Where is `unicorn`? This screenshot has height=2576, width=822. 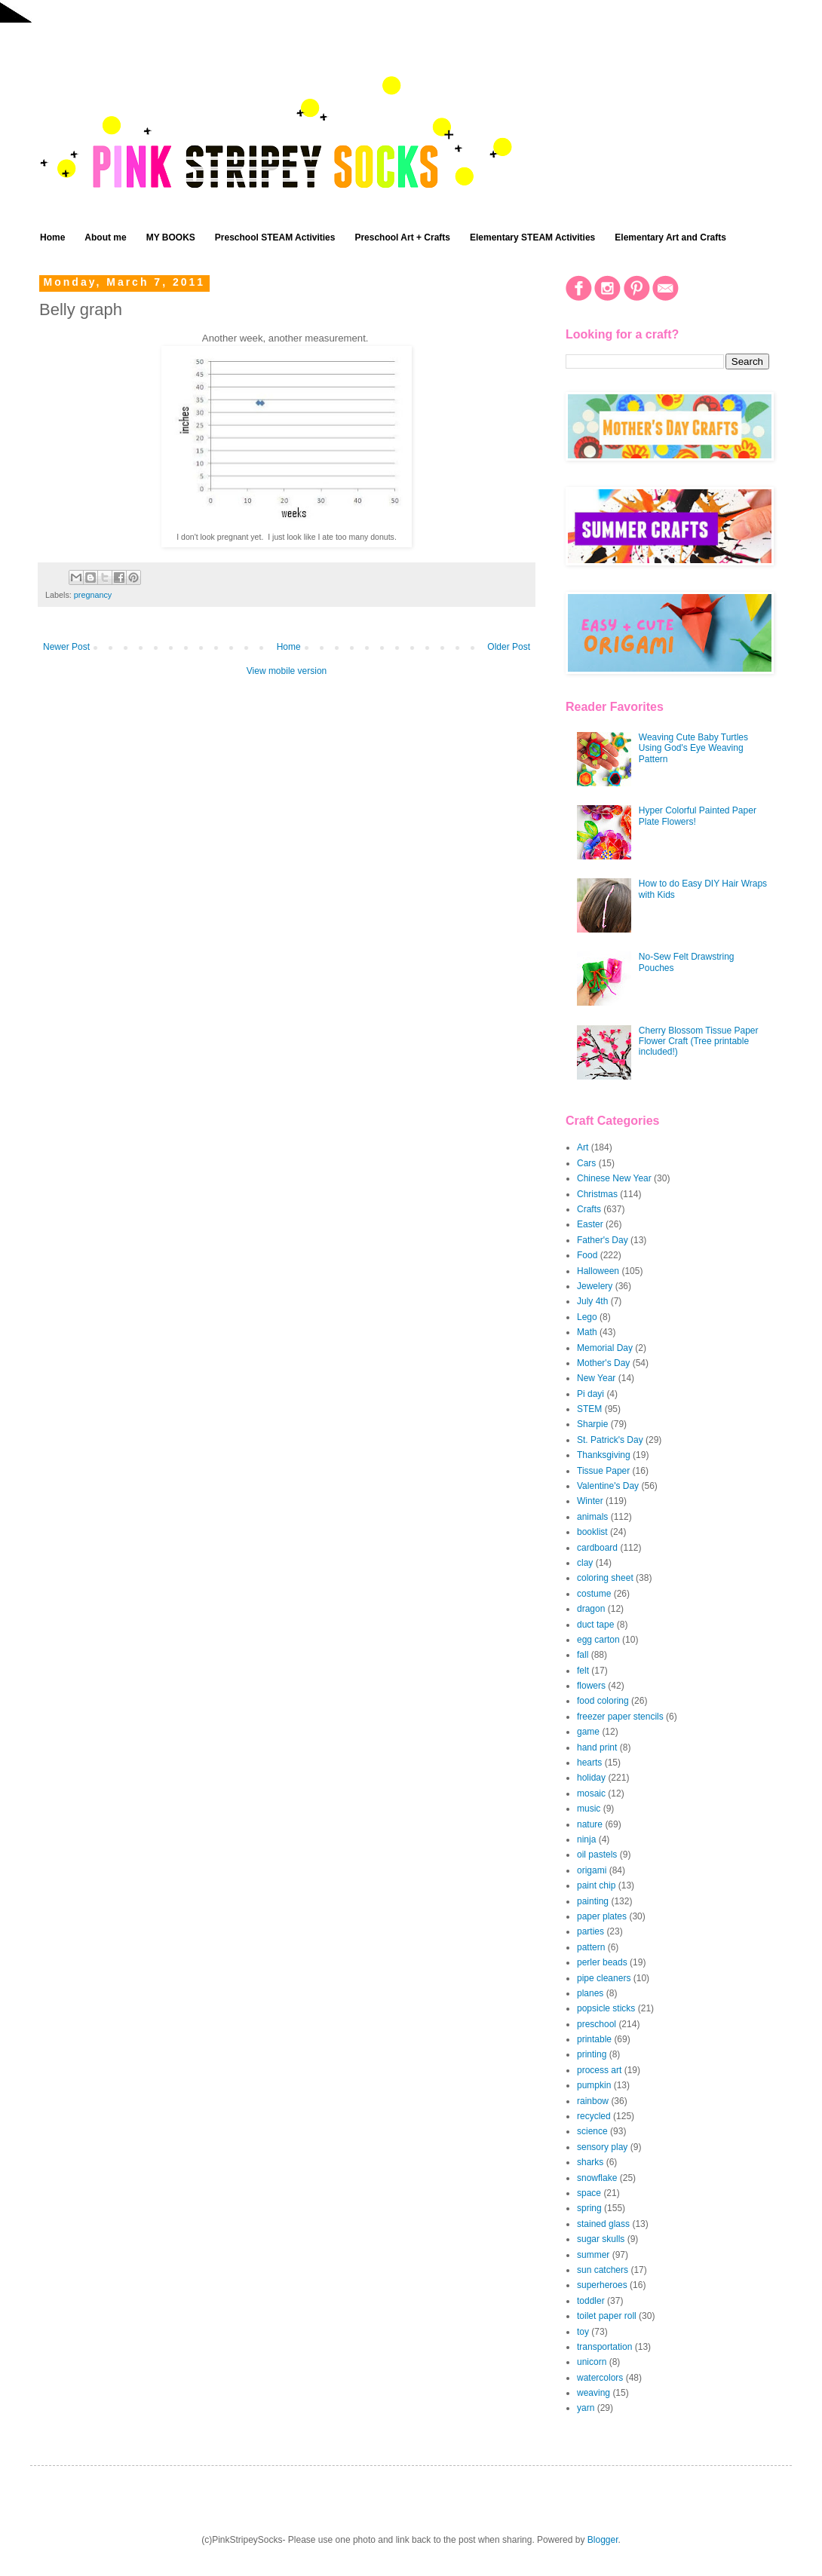 unicorn is located at coordinates (591, 2362).